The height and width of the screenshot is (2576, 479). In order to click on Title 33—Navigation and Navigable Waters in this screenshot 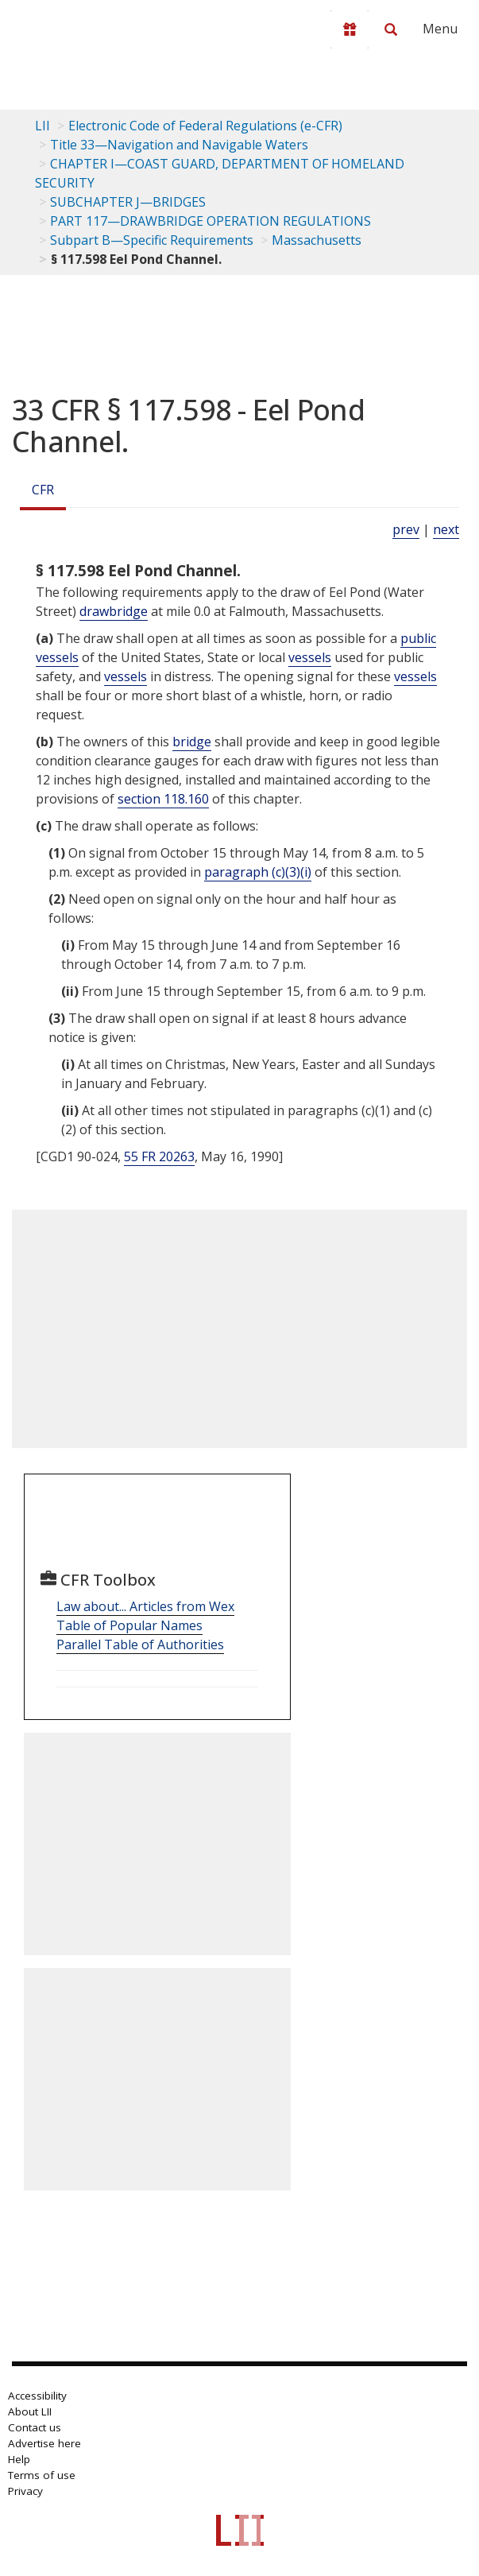, I will do `click(179, 144)`.